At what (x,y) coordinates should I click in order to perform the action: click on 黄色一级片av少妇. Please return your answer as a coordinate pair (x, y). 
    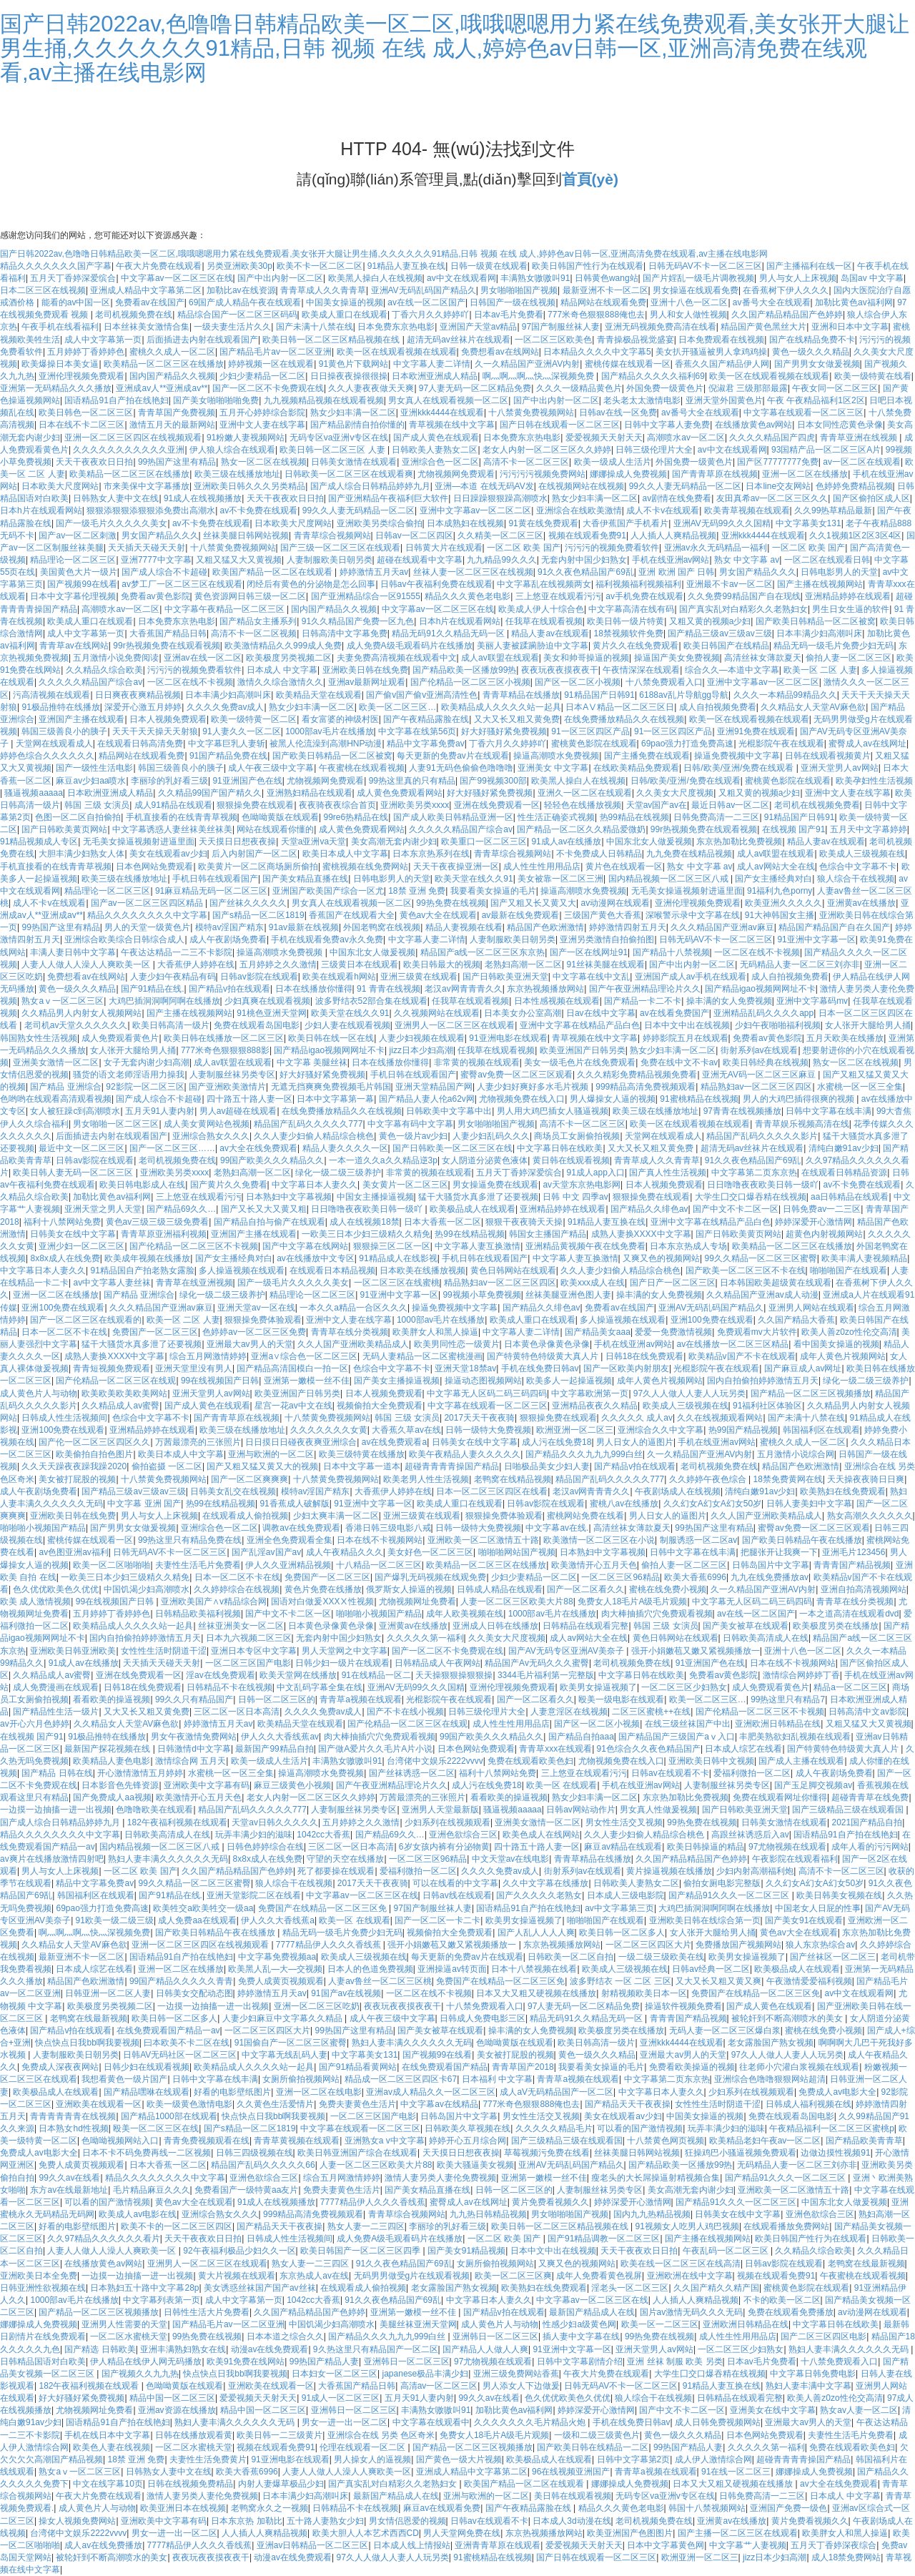
    Looking at the image, I should click on (413, 1136).